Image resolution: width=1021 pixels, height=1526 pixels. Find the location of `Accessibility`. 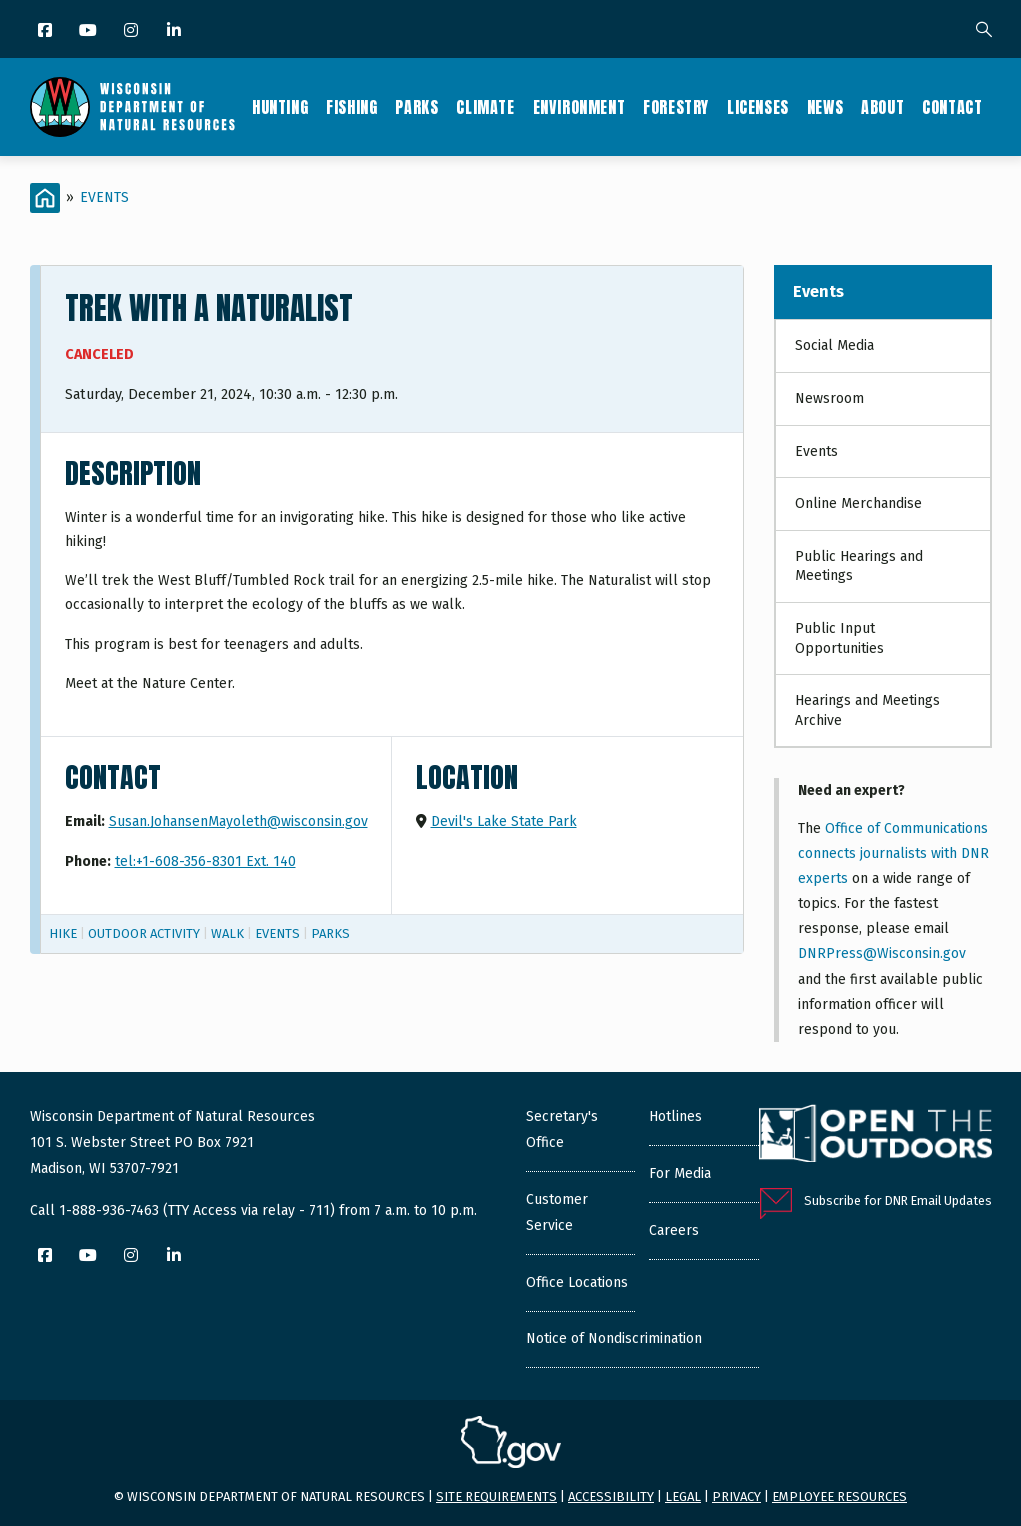

Accessibility is located at coordinates (611, 1496).